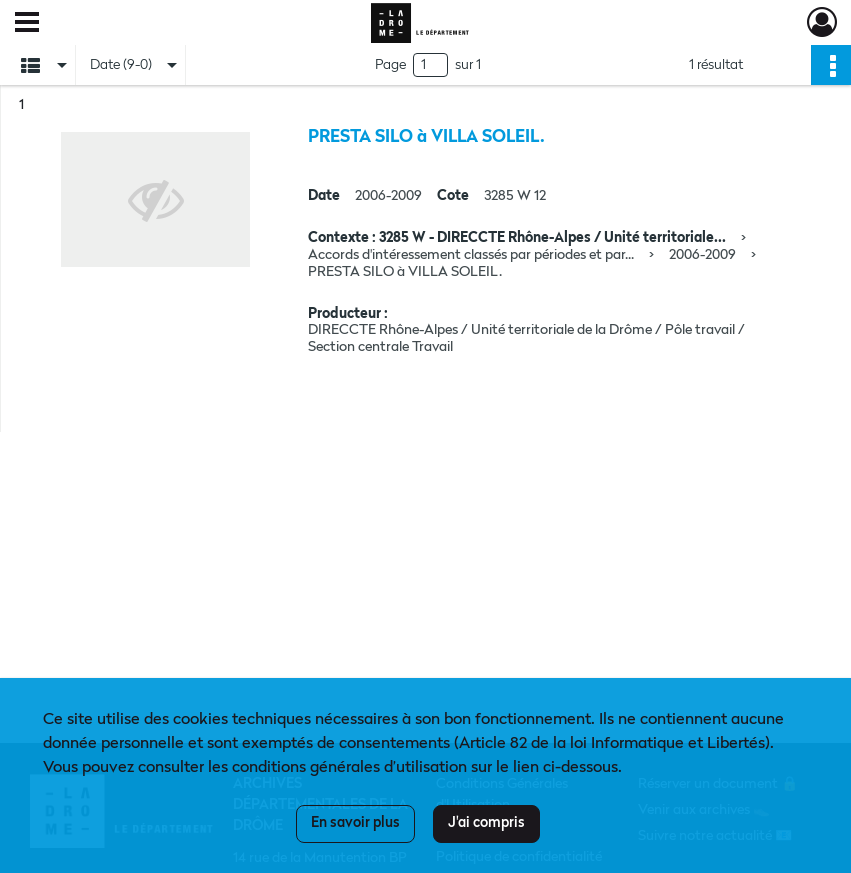 This screenshot has width=851, height=873. What do you see at coordinates (355, 823) in the screenshot?
I see `En savoir plus` at bounding box center [355, 823].